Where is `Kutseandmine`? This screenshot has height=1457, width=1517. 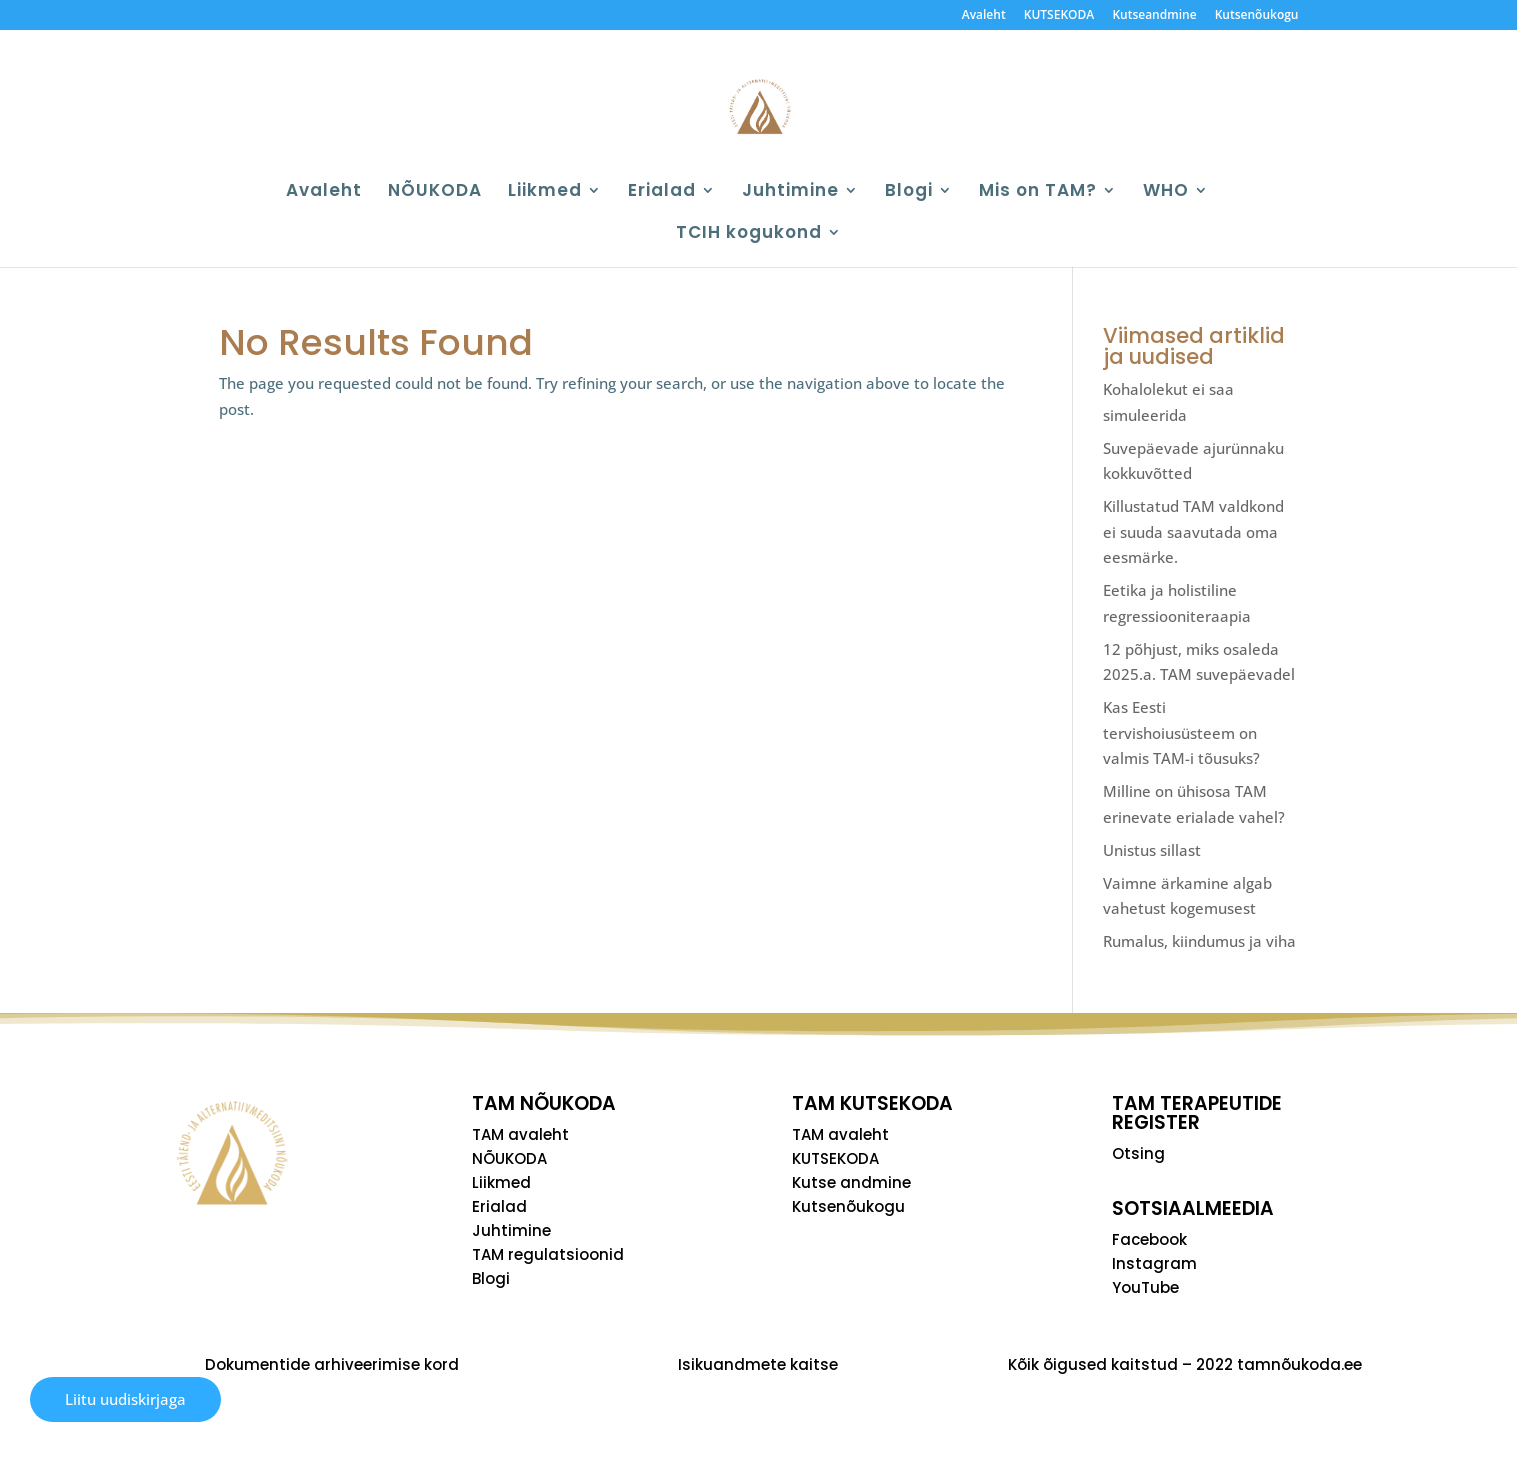
Kutseandmine is located at coordinates (1154, 16).